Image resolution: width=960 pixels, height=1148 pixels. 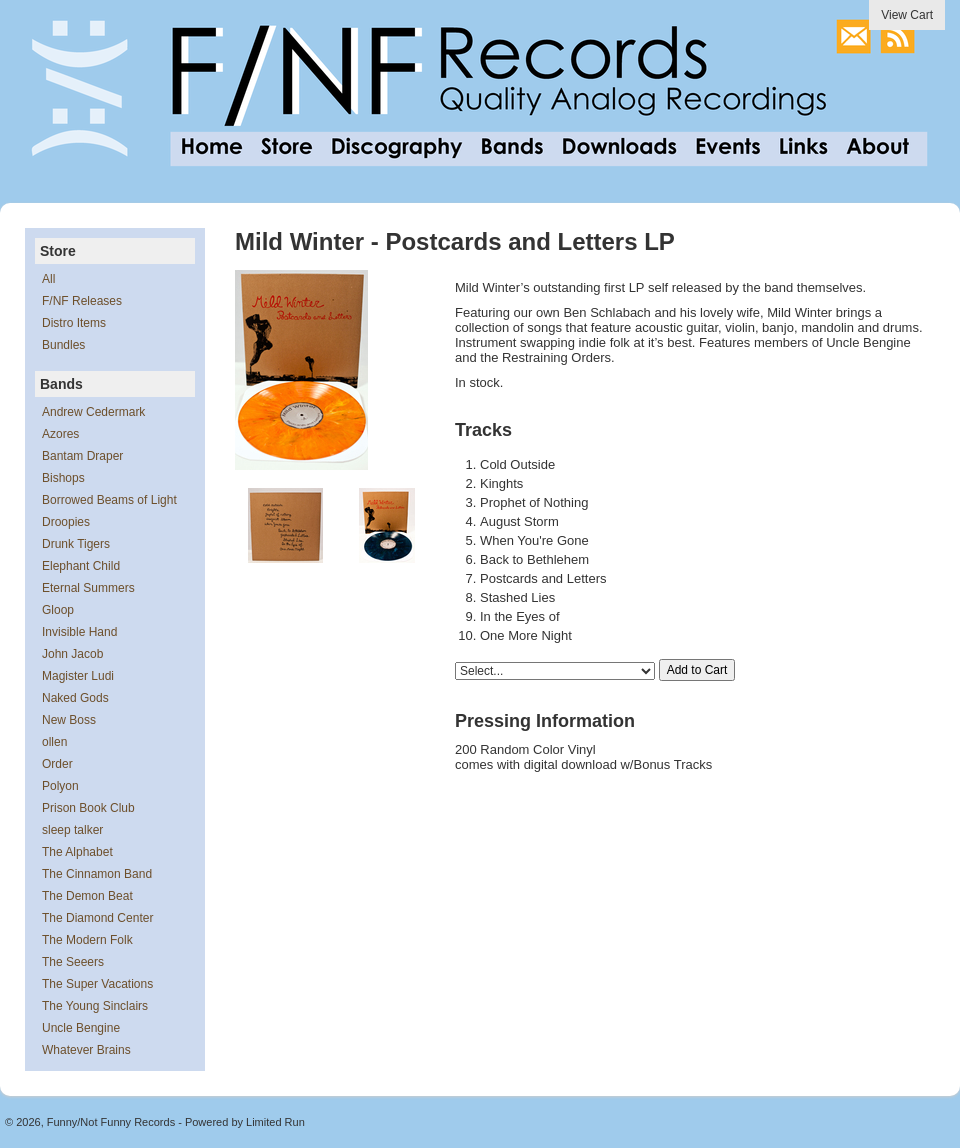 What do you see at coordinates (60, 786) in the screenshot?
I see `Polyon` at bounding box center [60, 786].